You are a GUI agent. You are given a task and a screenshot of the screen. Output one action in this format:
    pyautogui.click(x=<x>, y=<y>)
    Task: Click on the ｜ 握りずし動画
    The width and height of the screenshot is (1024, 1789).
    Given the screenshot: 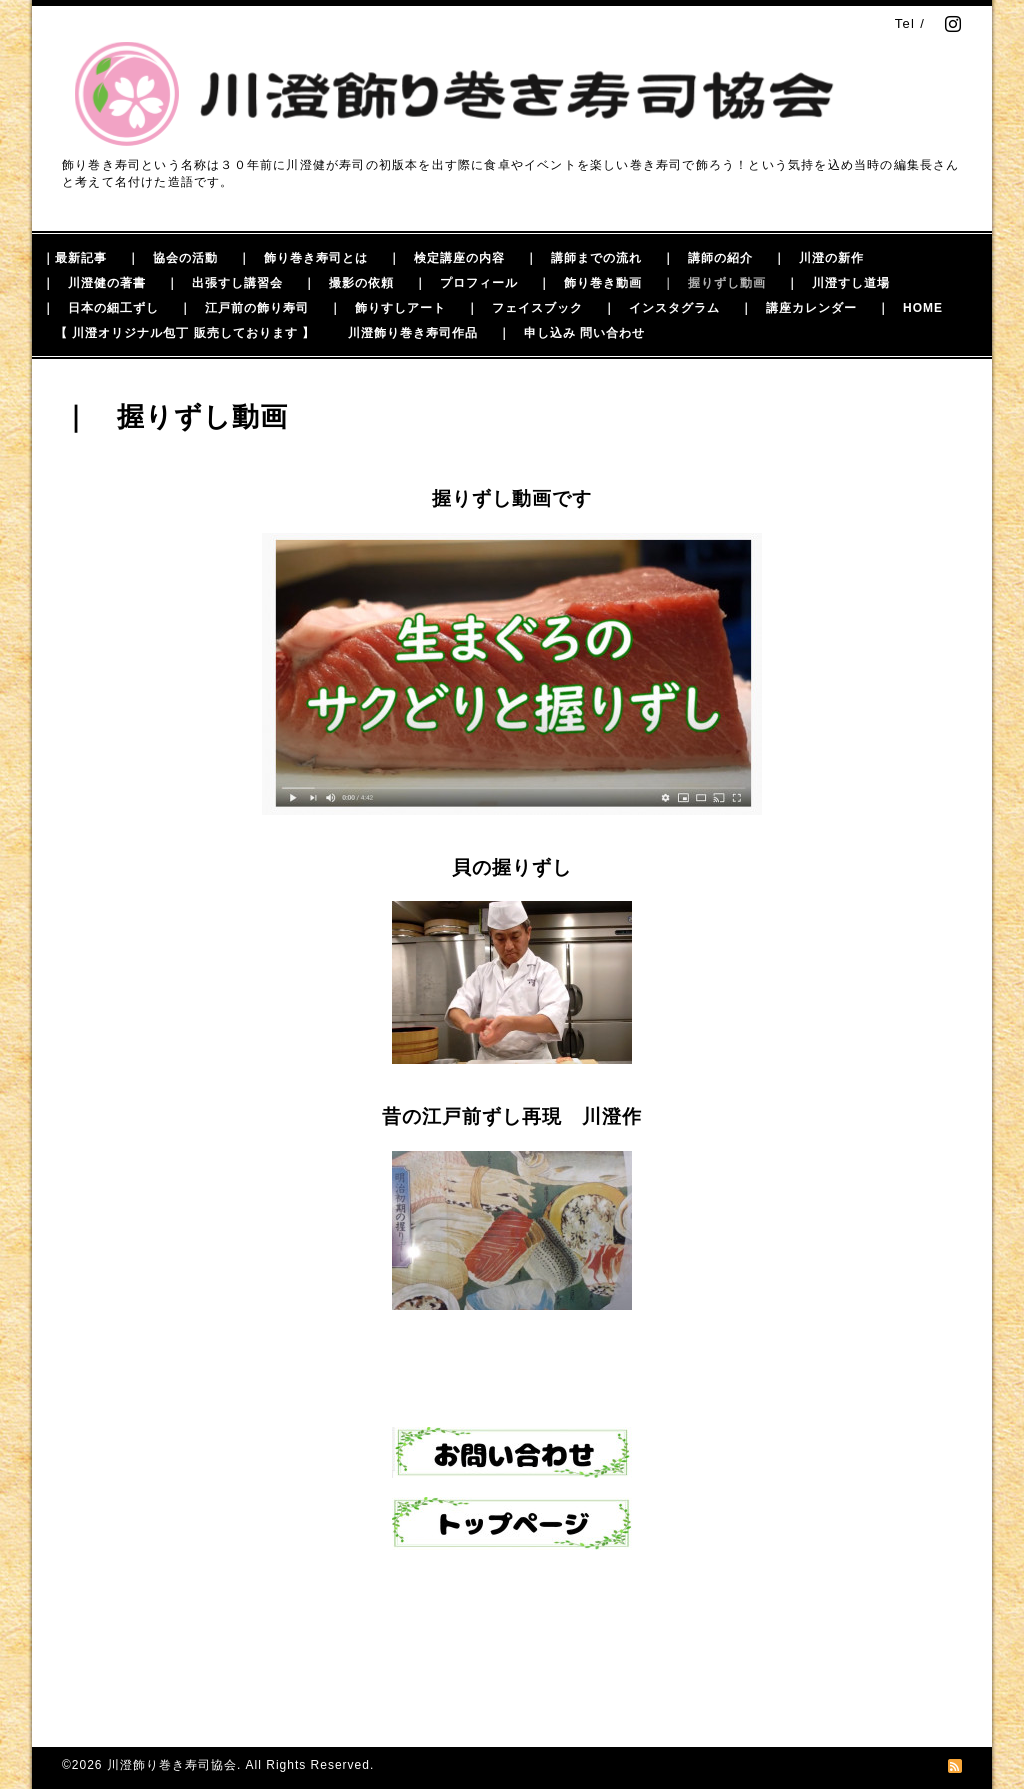 What is the action you would take?
    pyautogui.click(x=714, y=283)
    